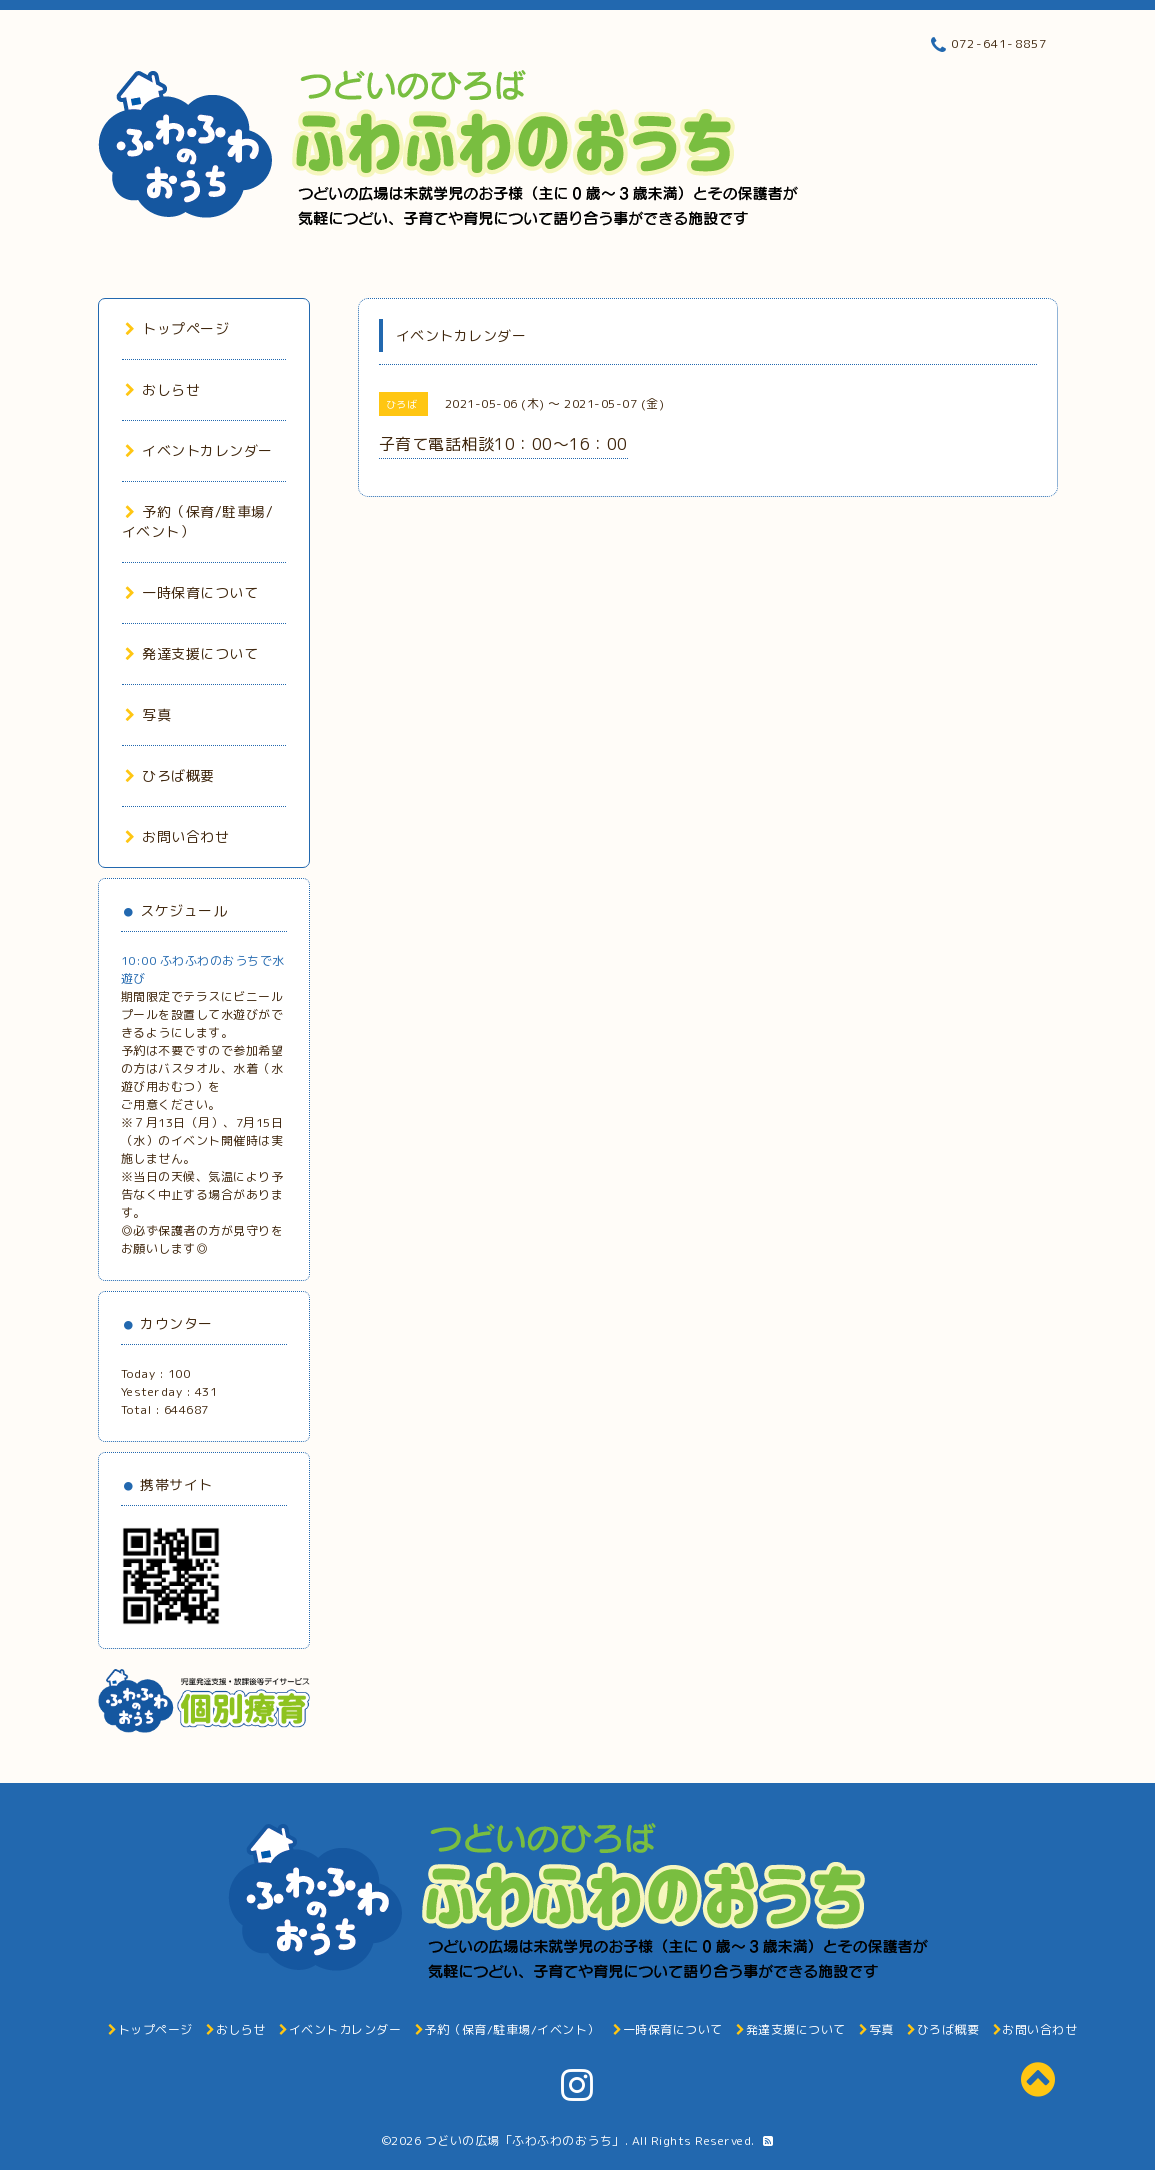 The height and width of the screenshot is (2170, 1155). What do you see at coordinates (525, 2140) in the screenshot?
I see `つどいの広場「ふわふわのおうち」` at bounding box center [525, 2140].